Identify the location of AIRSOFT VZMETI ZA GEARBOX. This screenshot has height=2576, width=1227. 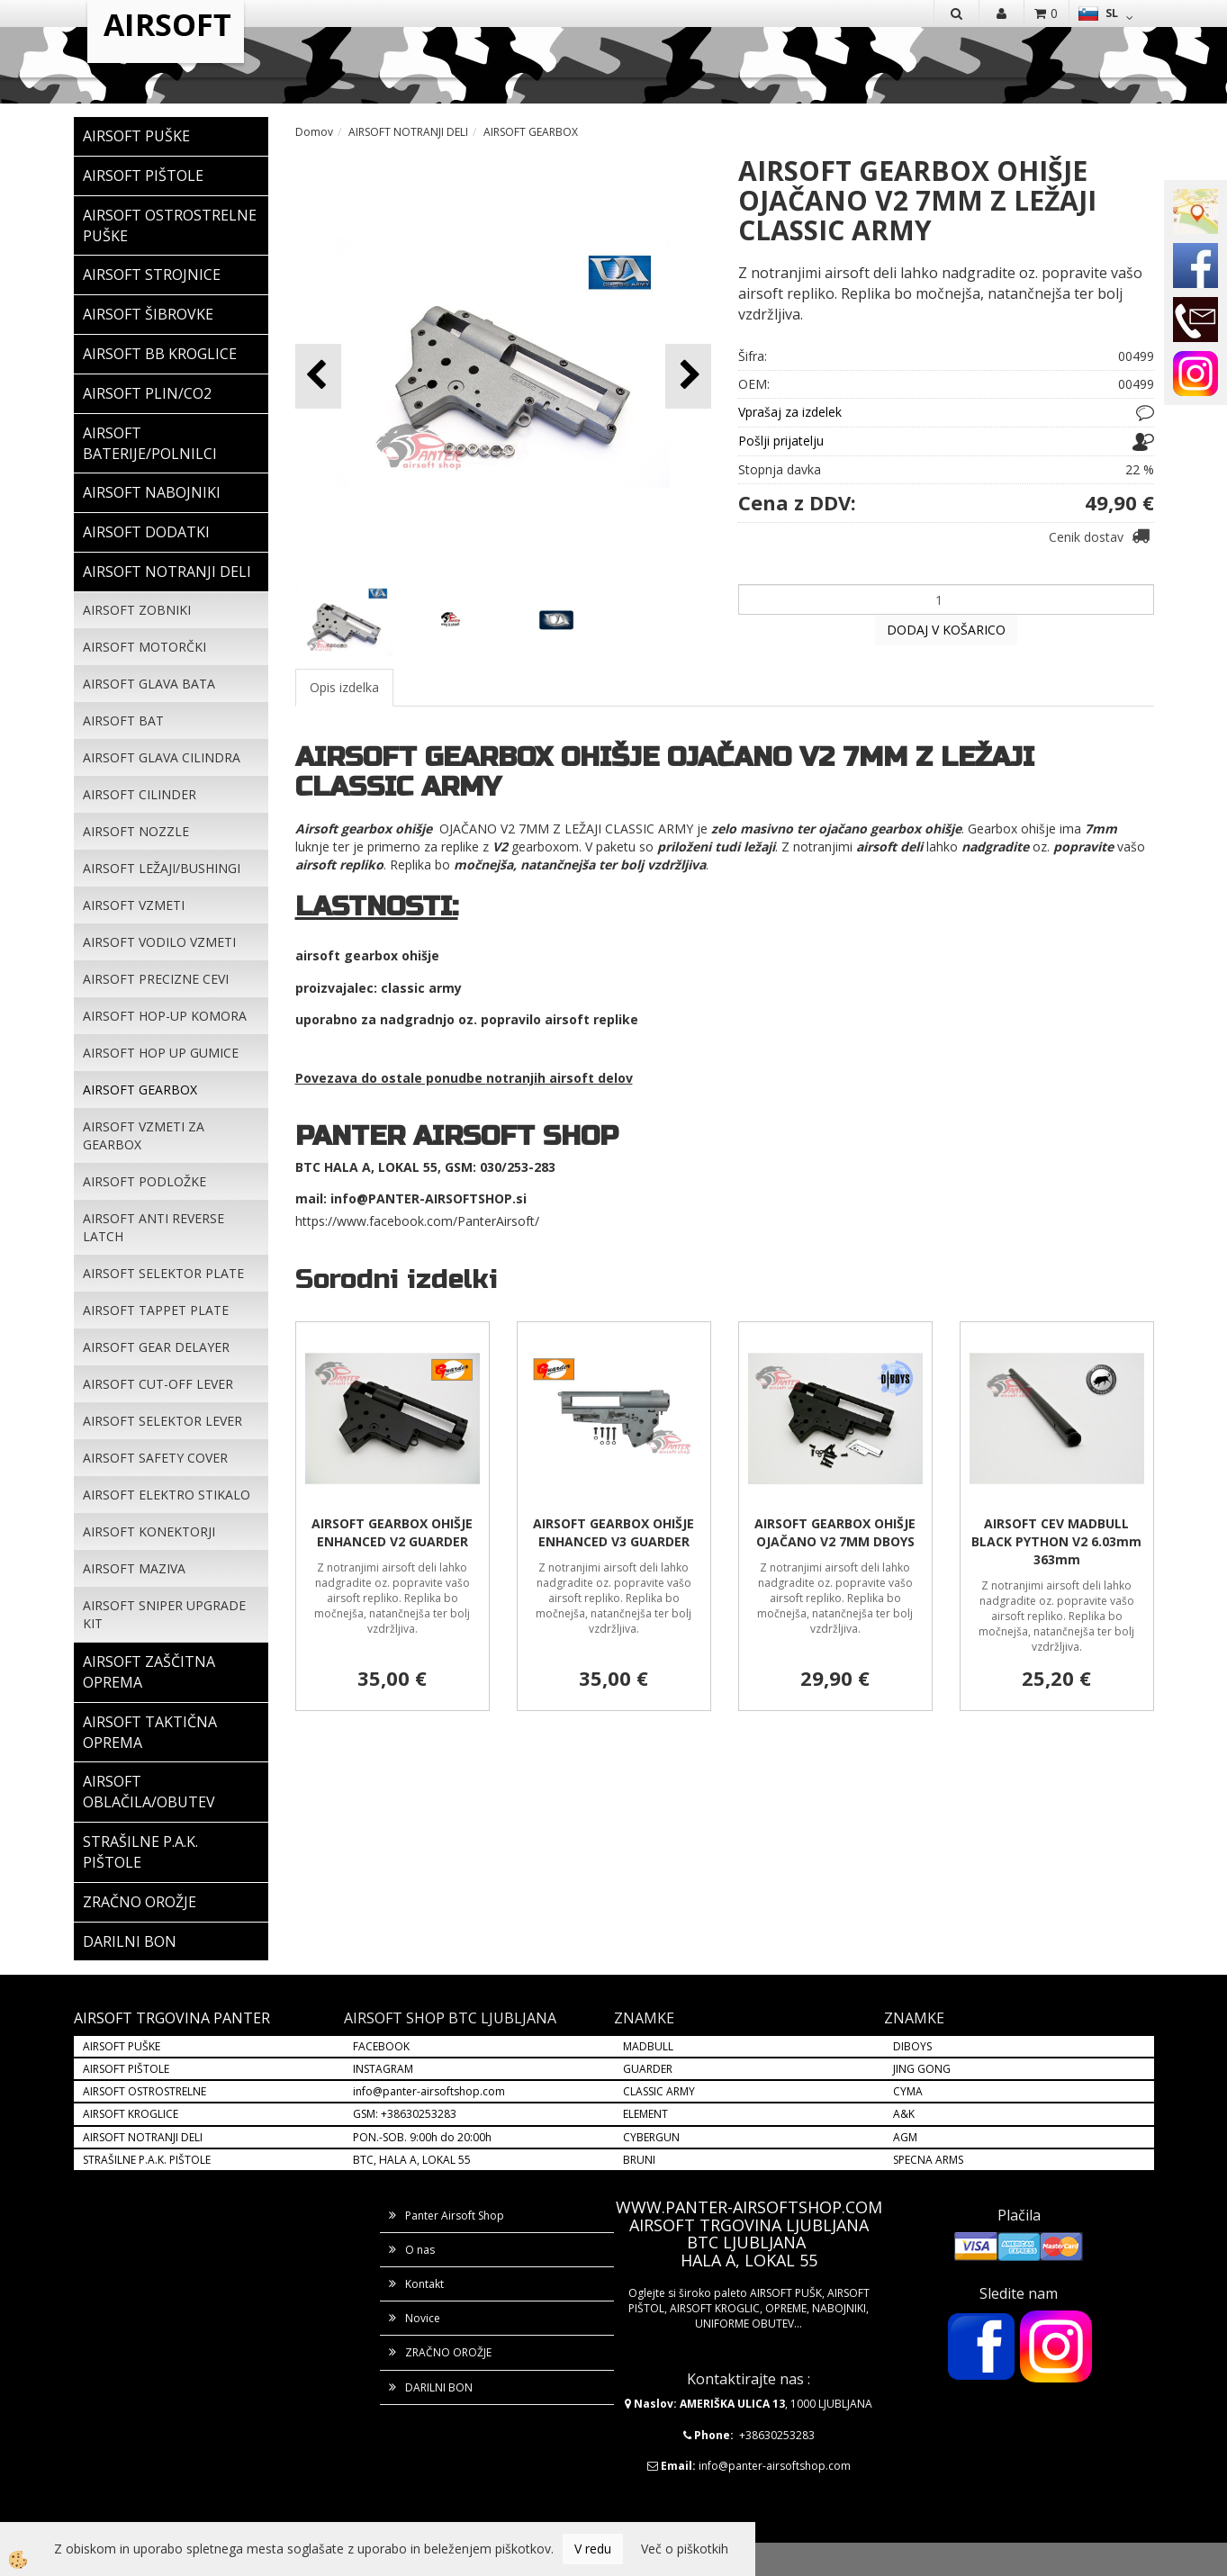
(143, 1135).